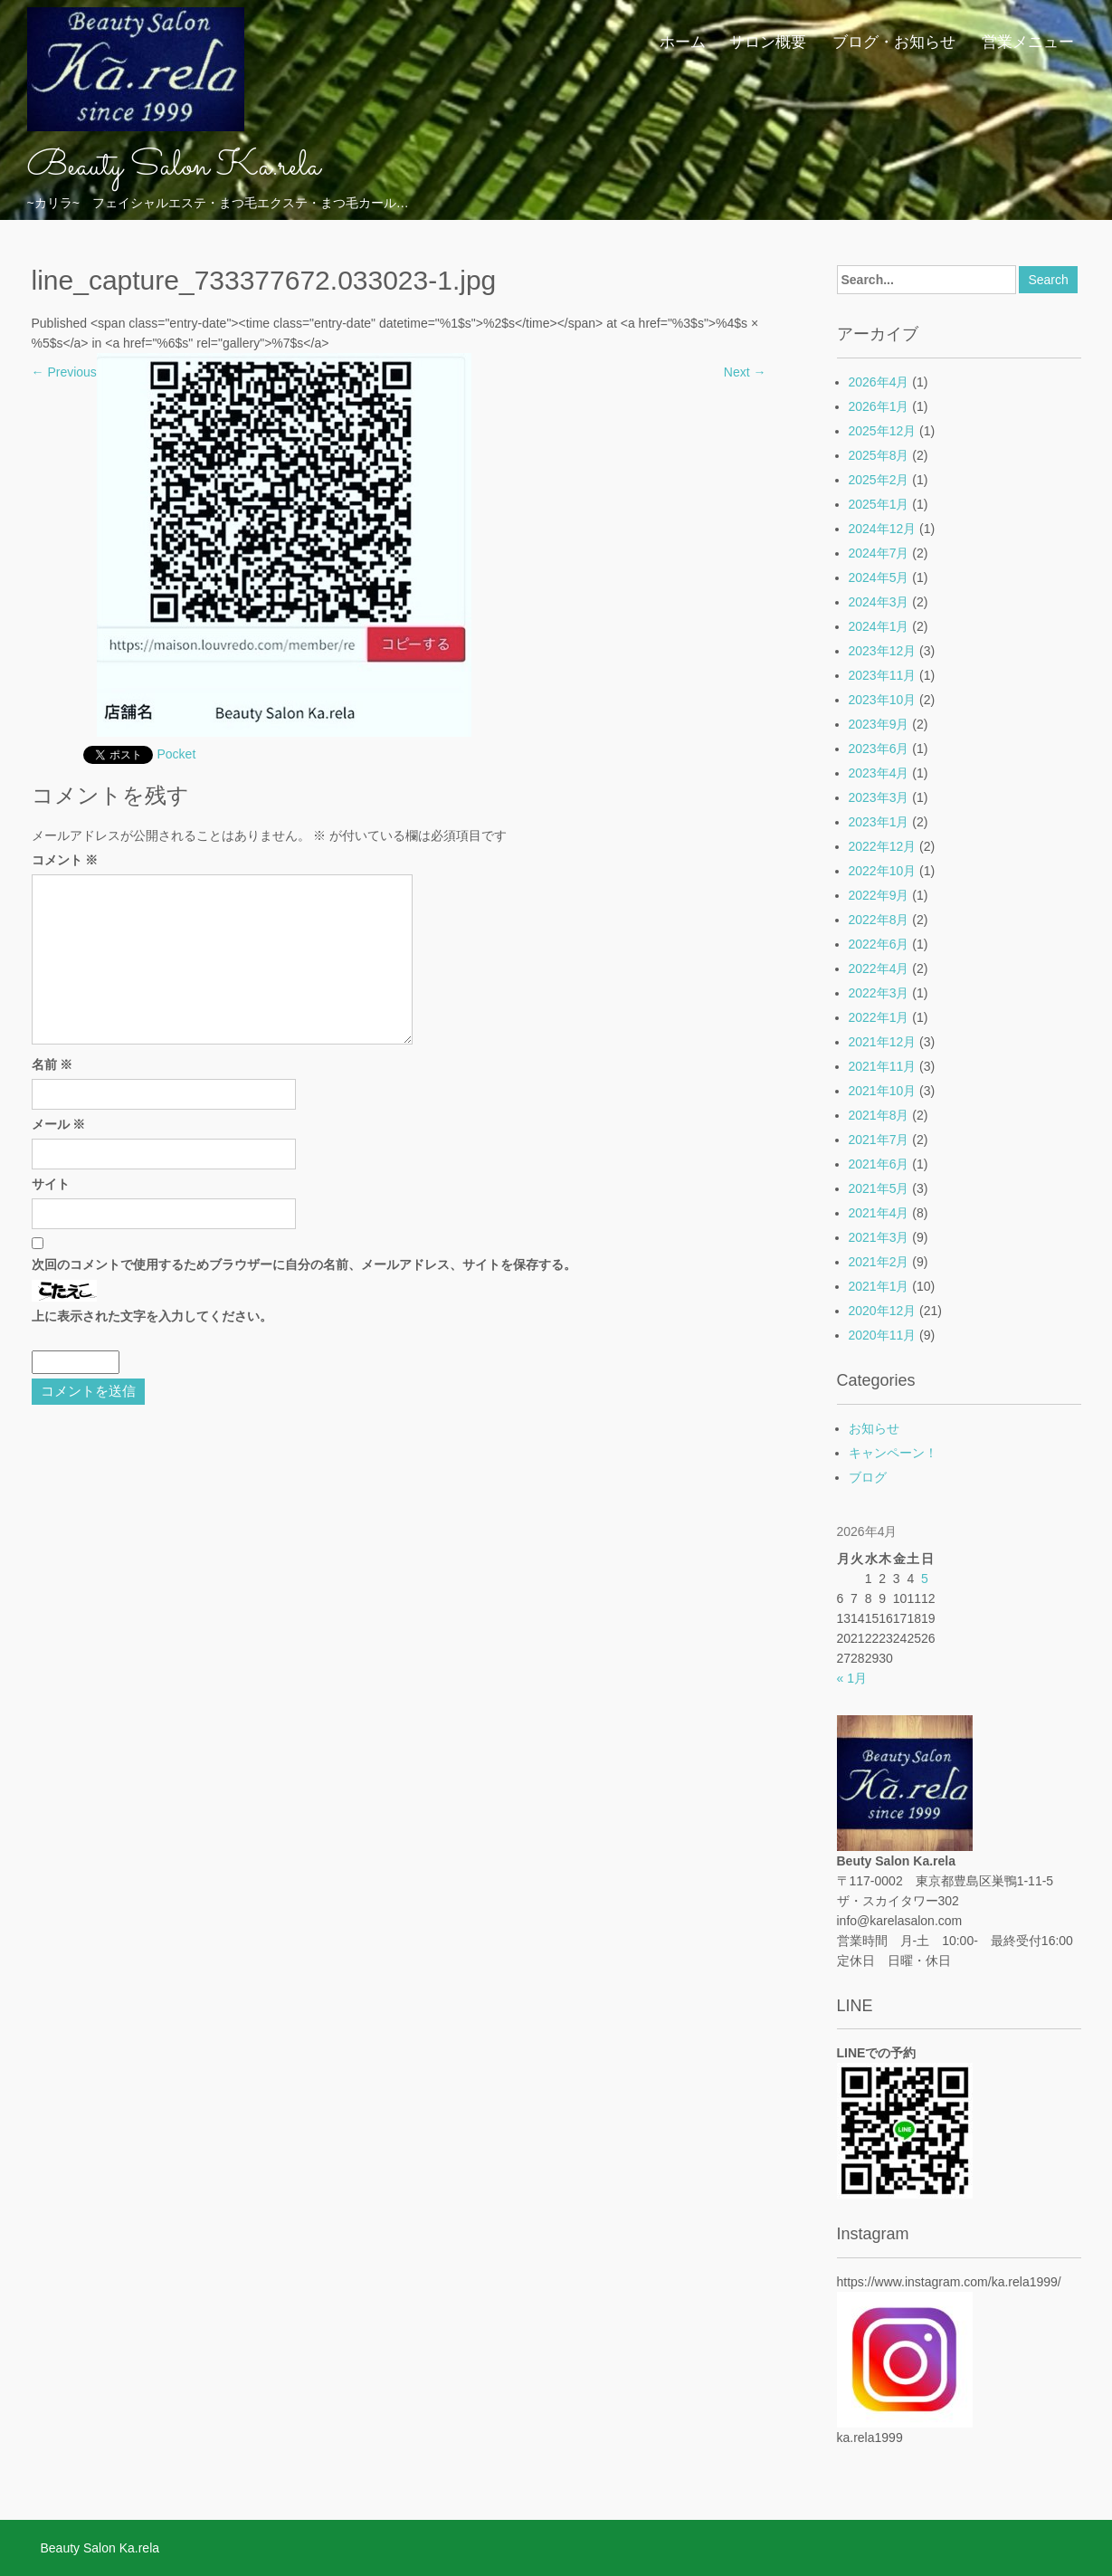 The height and width of the screenshot is (2576, 1112). I want to click on 2022年4月, so click(879, 968).